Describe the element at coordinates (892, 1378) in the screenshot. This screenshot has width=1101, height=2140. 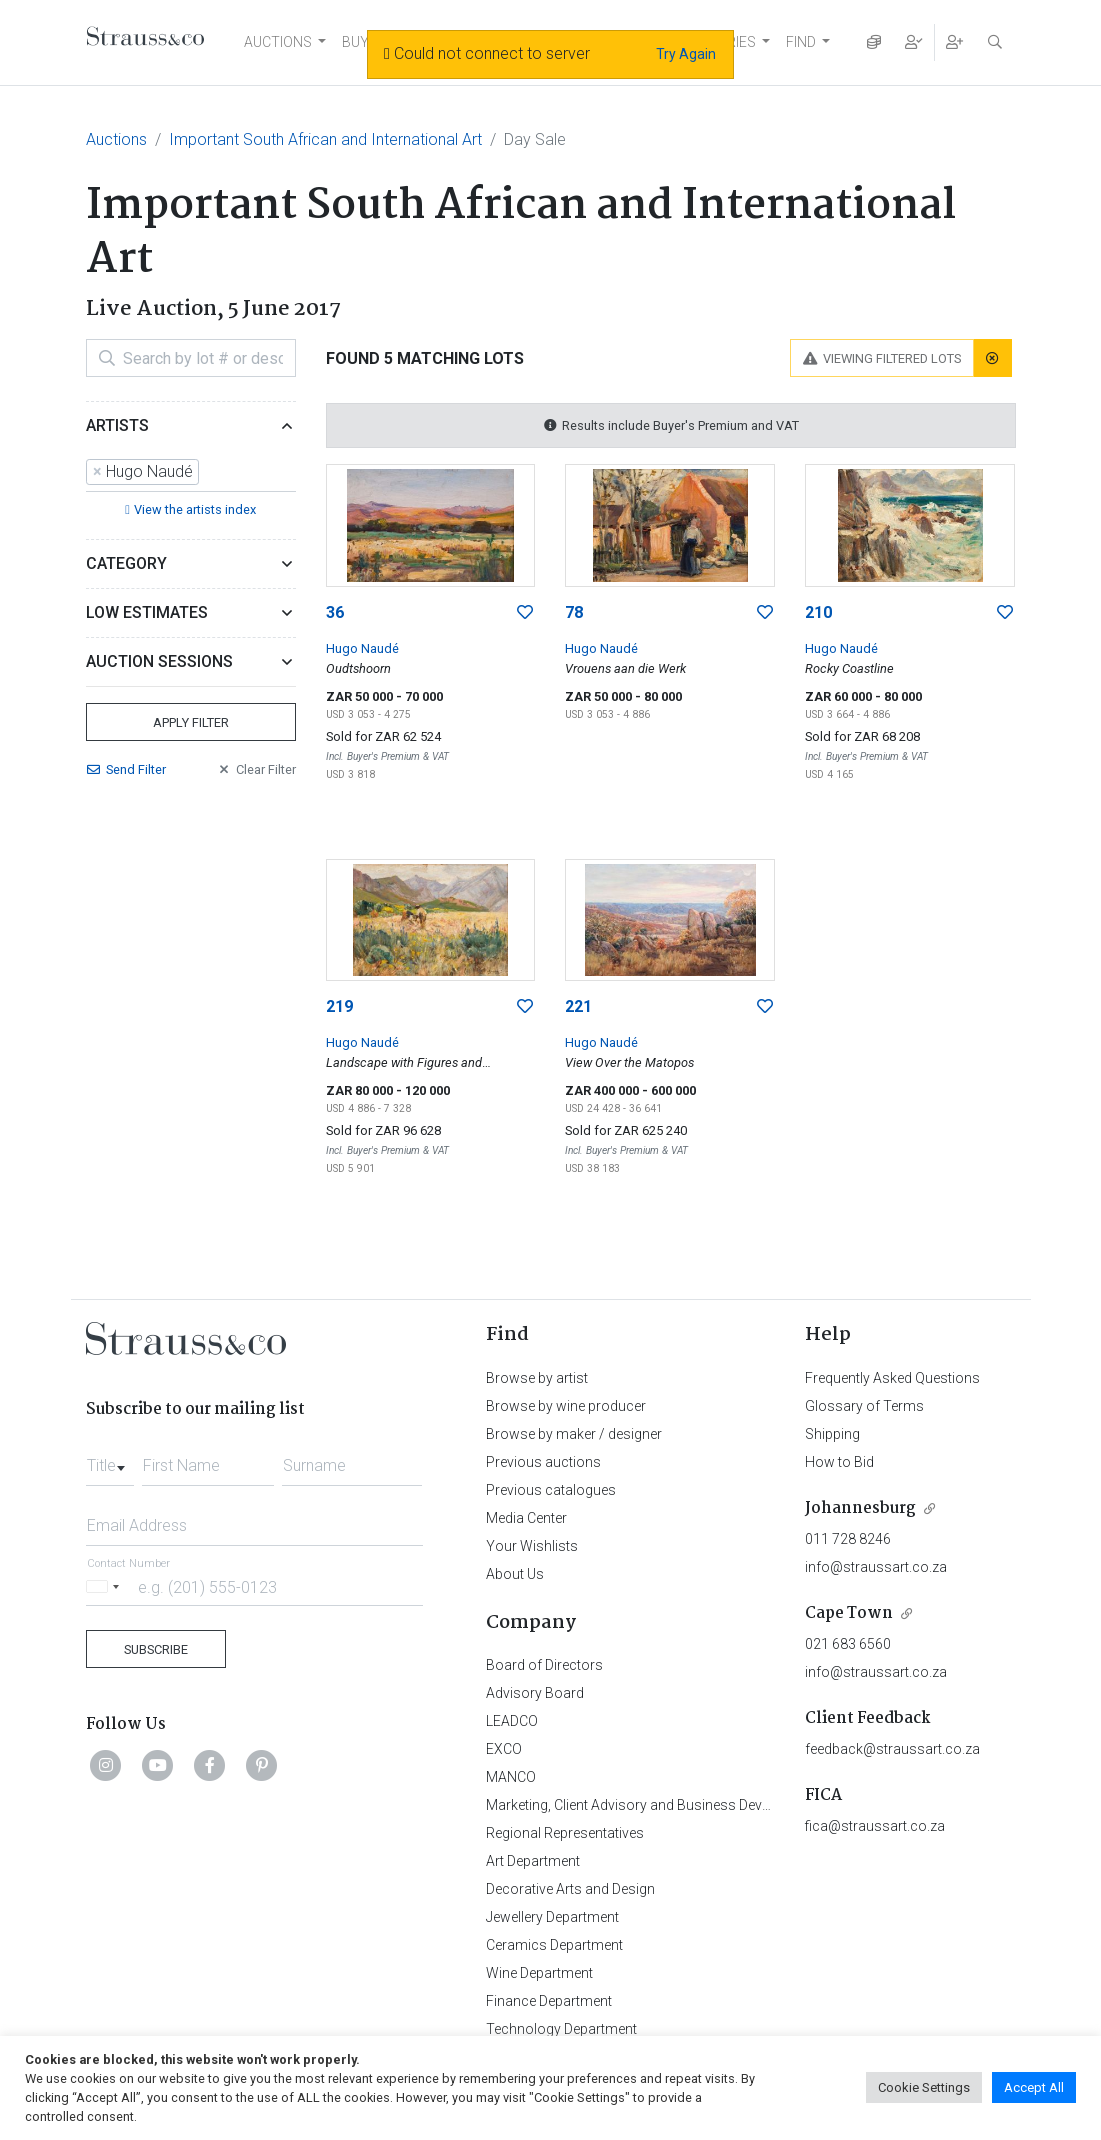
I see `Frequently Asked Questions` at that location.